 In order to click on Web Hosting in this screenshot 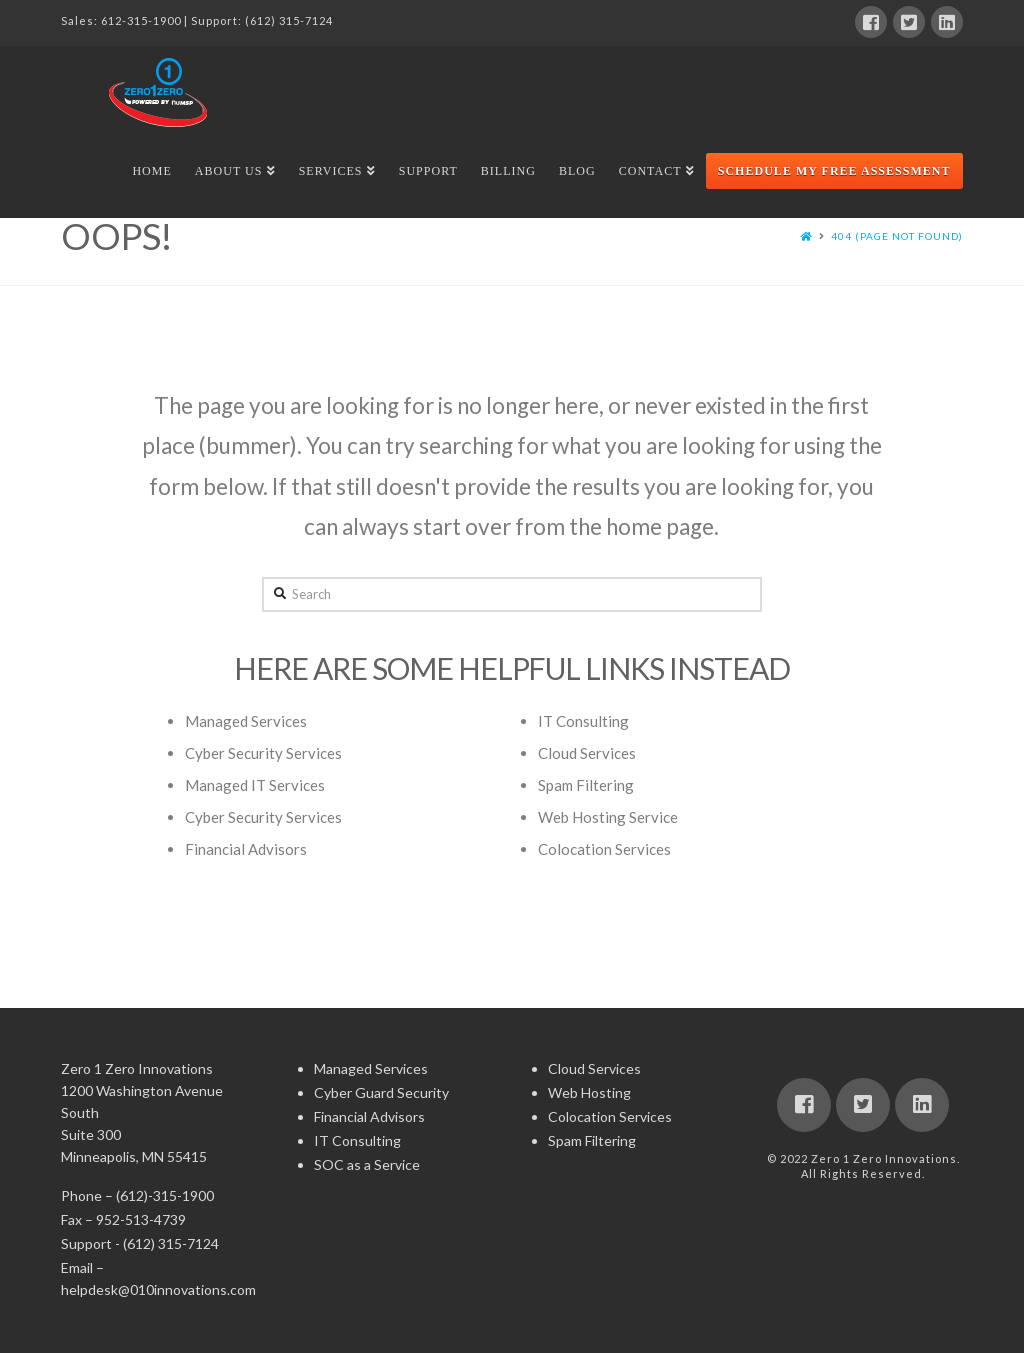, I will do `click(589, 1092)`.